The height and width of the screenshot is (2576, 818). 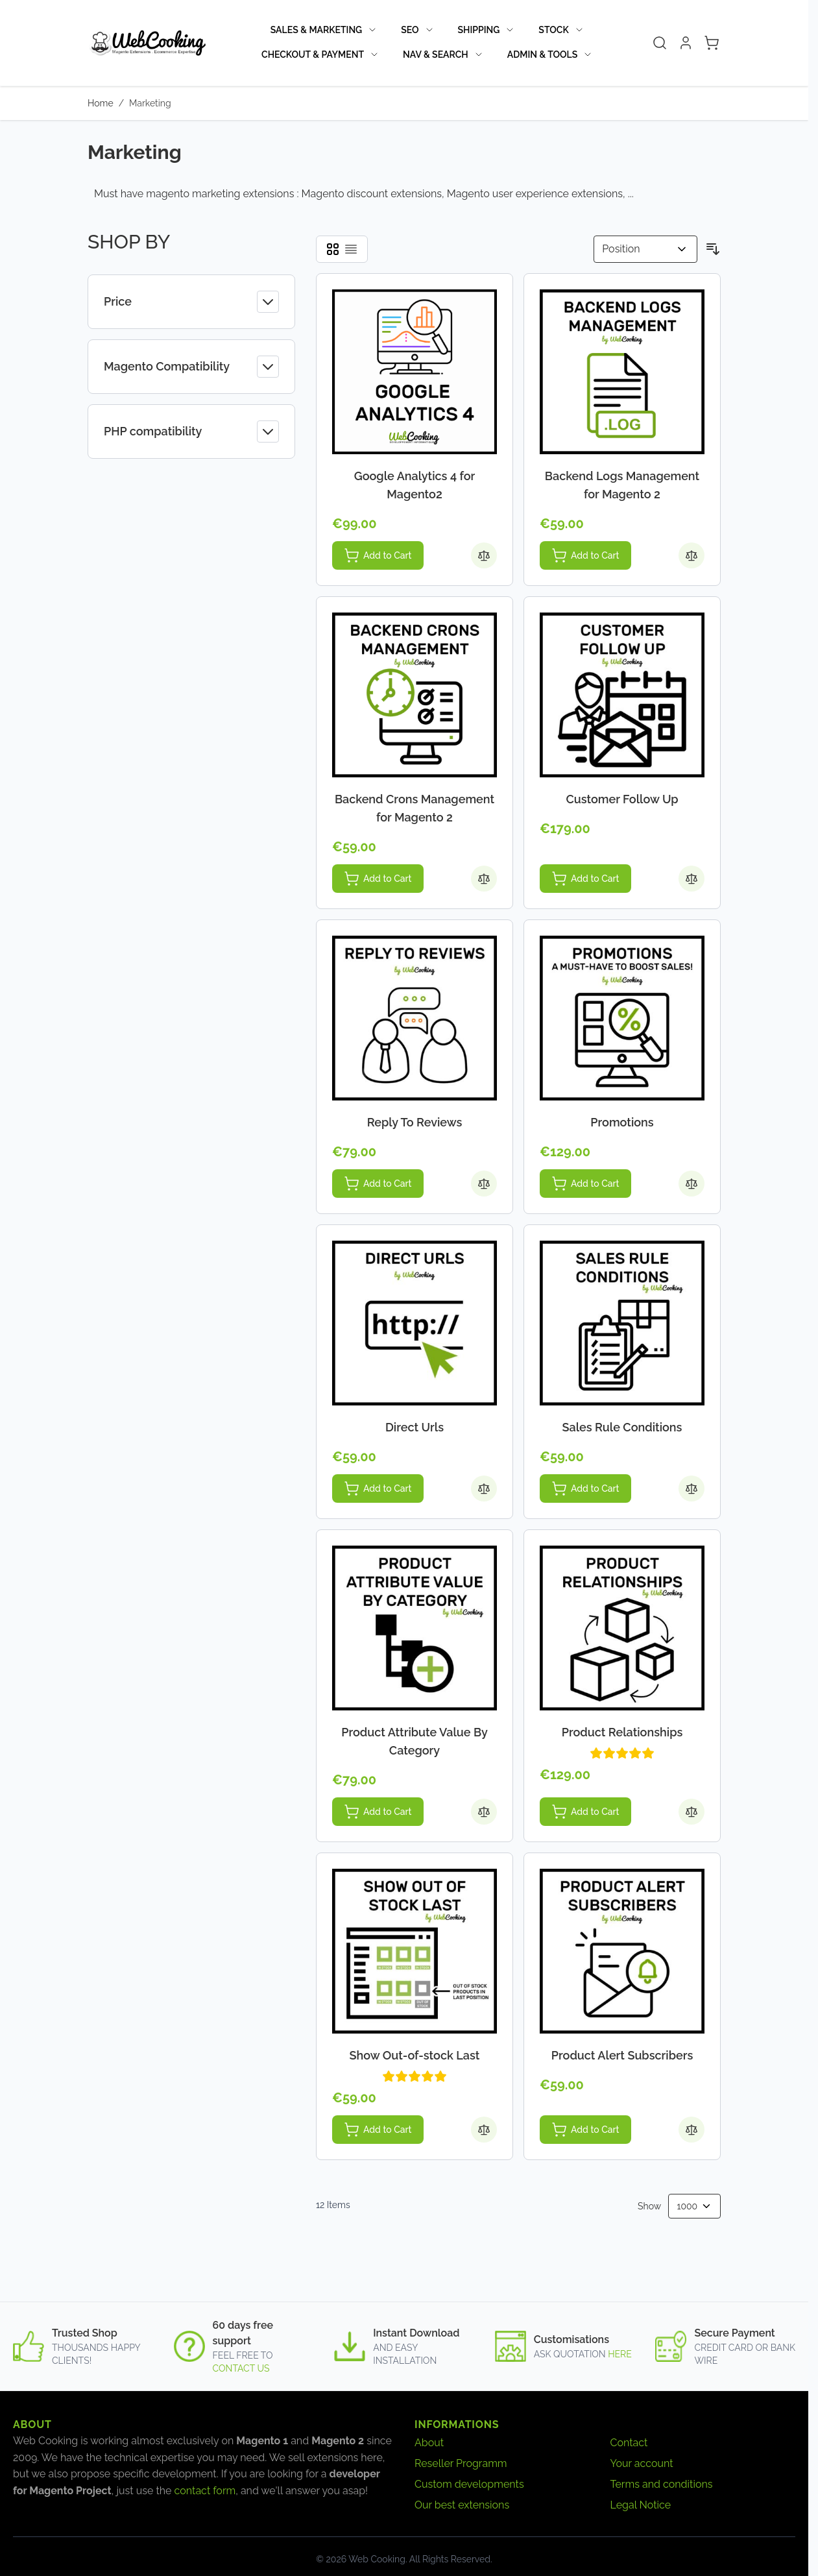 What do you see at coordinates (351, 249) in the screenshot?
I see `[Products view mode - List]` at bounding box center [351, 249].